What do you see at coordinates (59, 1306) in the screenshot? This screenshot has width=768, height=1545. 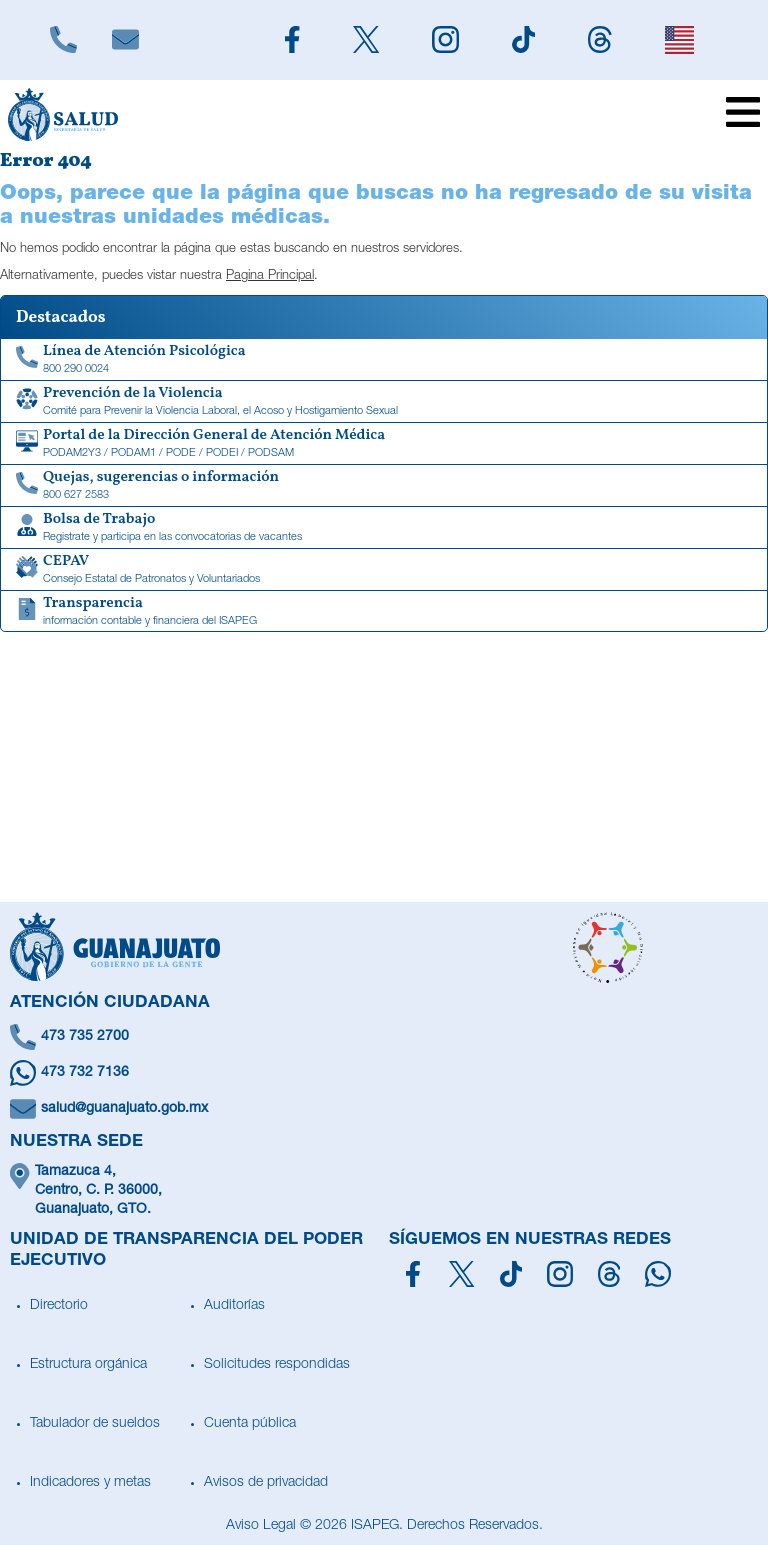 I see `Directorio` at bounding box center [59, 1306].